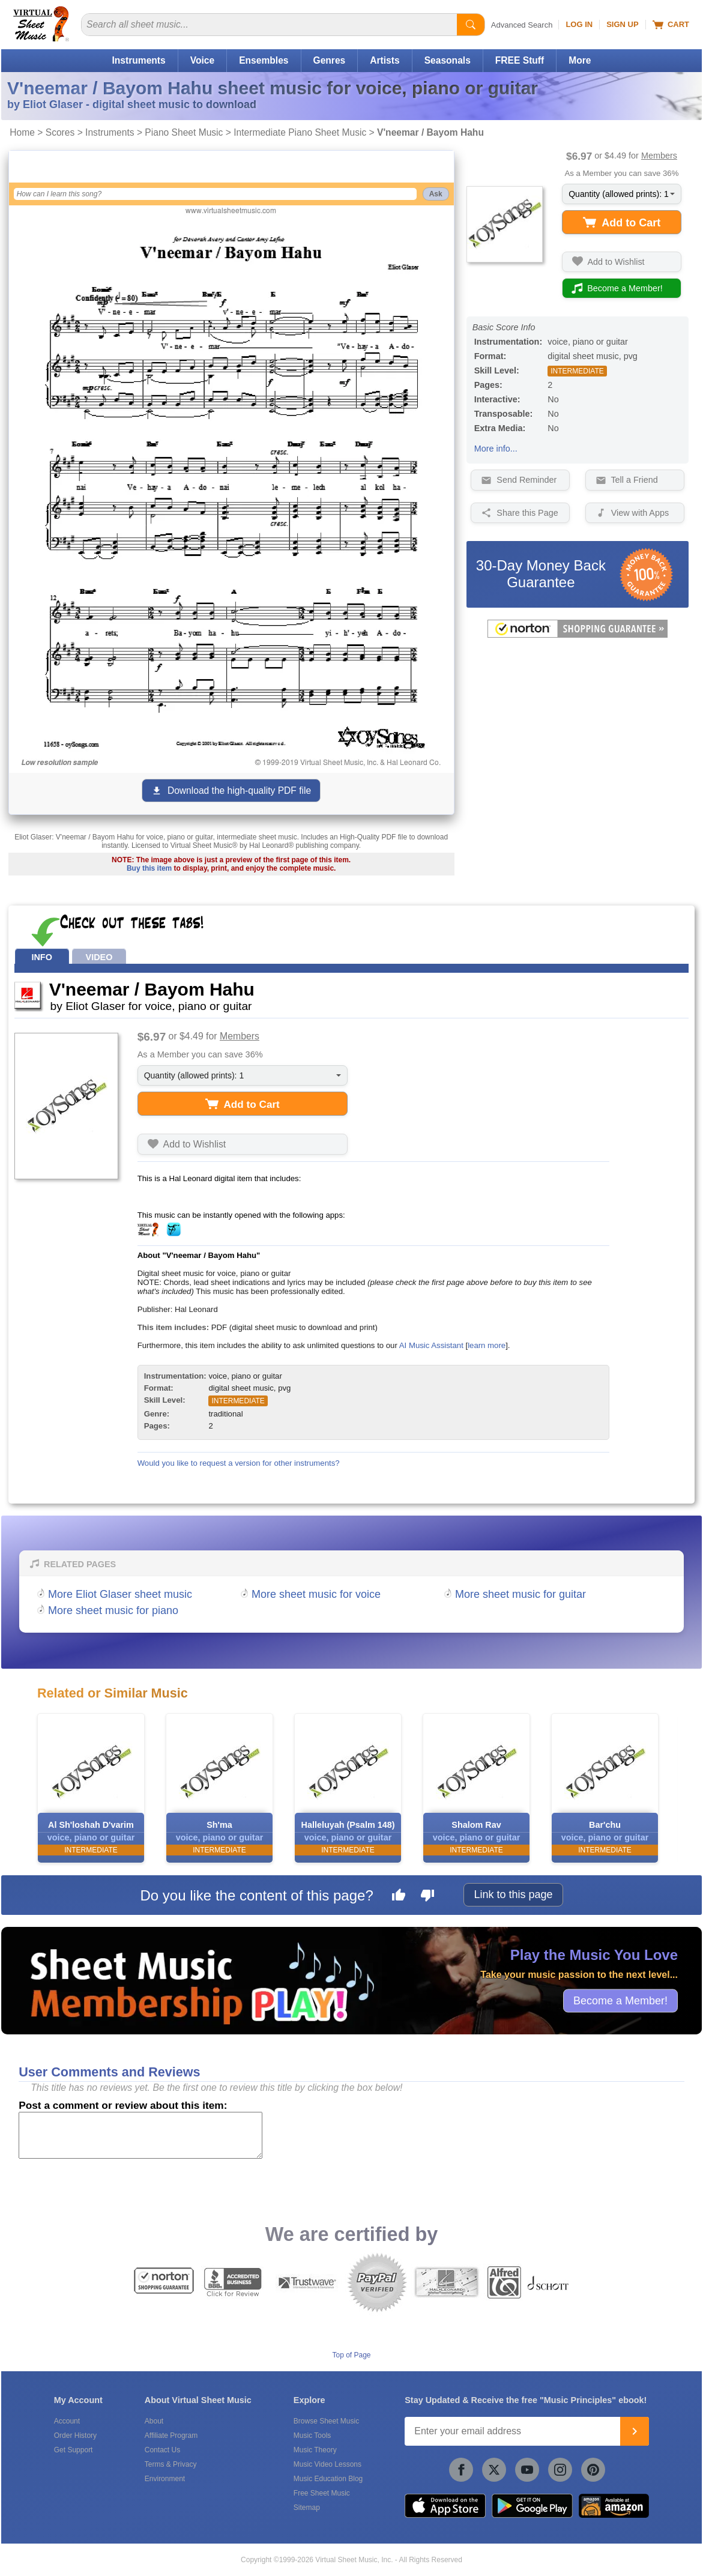 The image size is (703, 2576). What do you see at coordinates (427, 1897) in the screenshot?
I see `[Dislike this page]` at bounding box center [427, 1897].